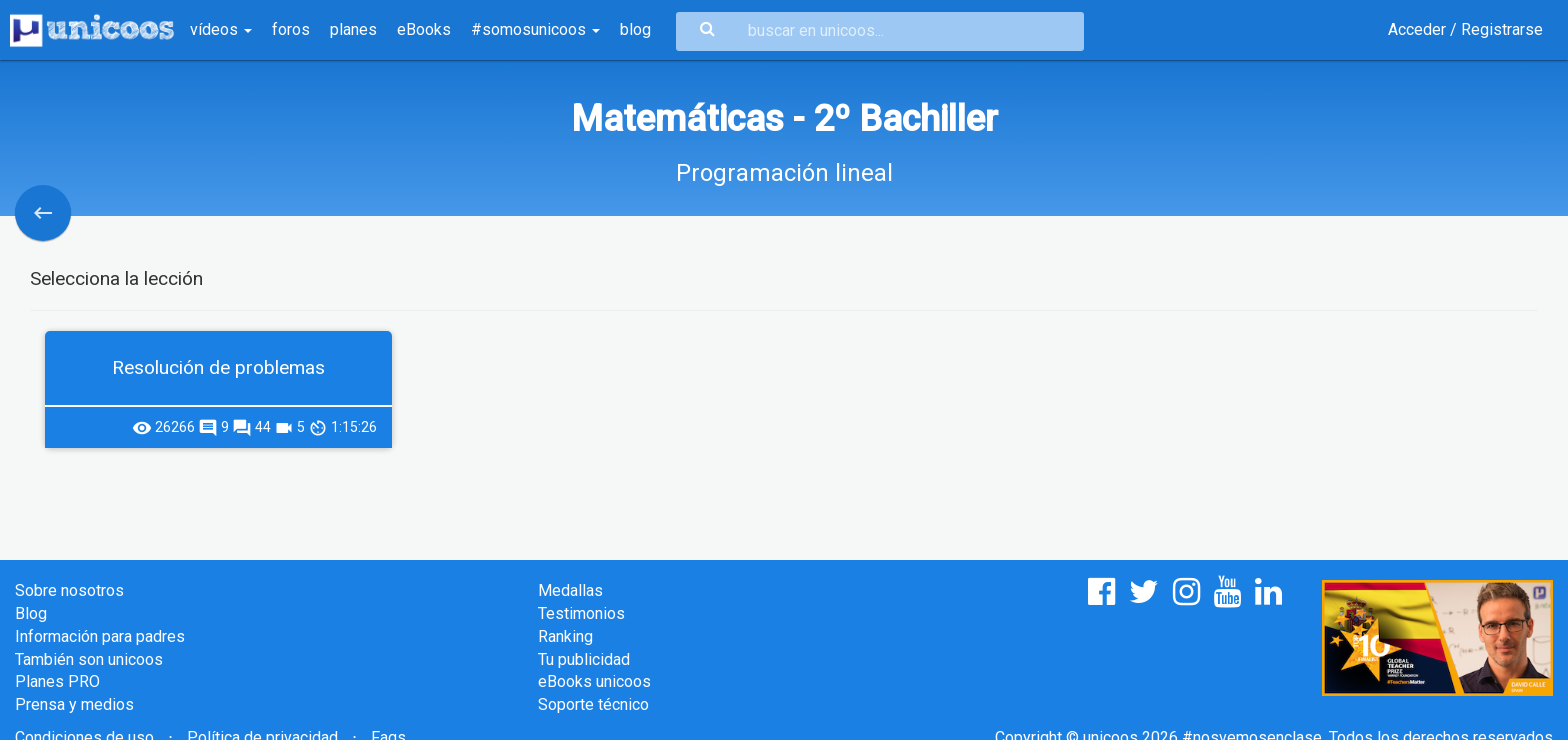 Image resolution: width=1568 pixels, height=740 pixels. Describe the element at coordinates (353, 29) in the screenshot. I see `planes` at that location.